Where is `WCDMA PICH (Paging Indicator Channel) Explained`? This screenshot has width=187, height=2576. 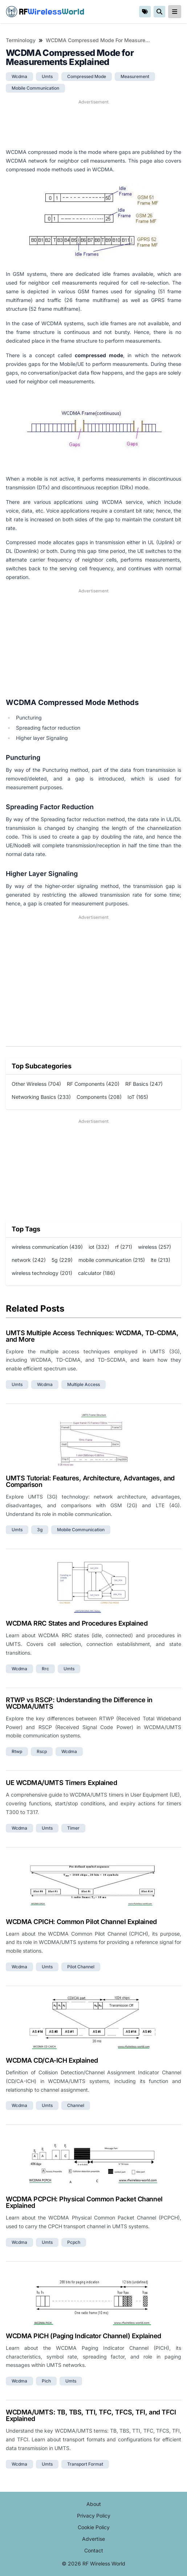
WCDMA PICH (Paging Indicator Channel) Explained is located at coordinates (83, 2336).